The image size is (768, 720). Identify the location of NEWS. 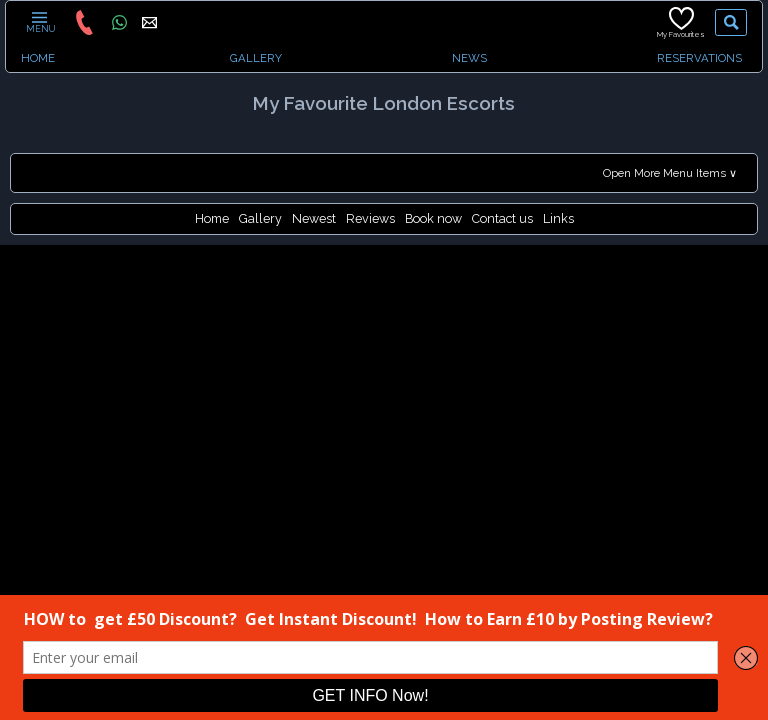
(469, 58).